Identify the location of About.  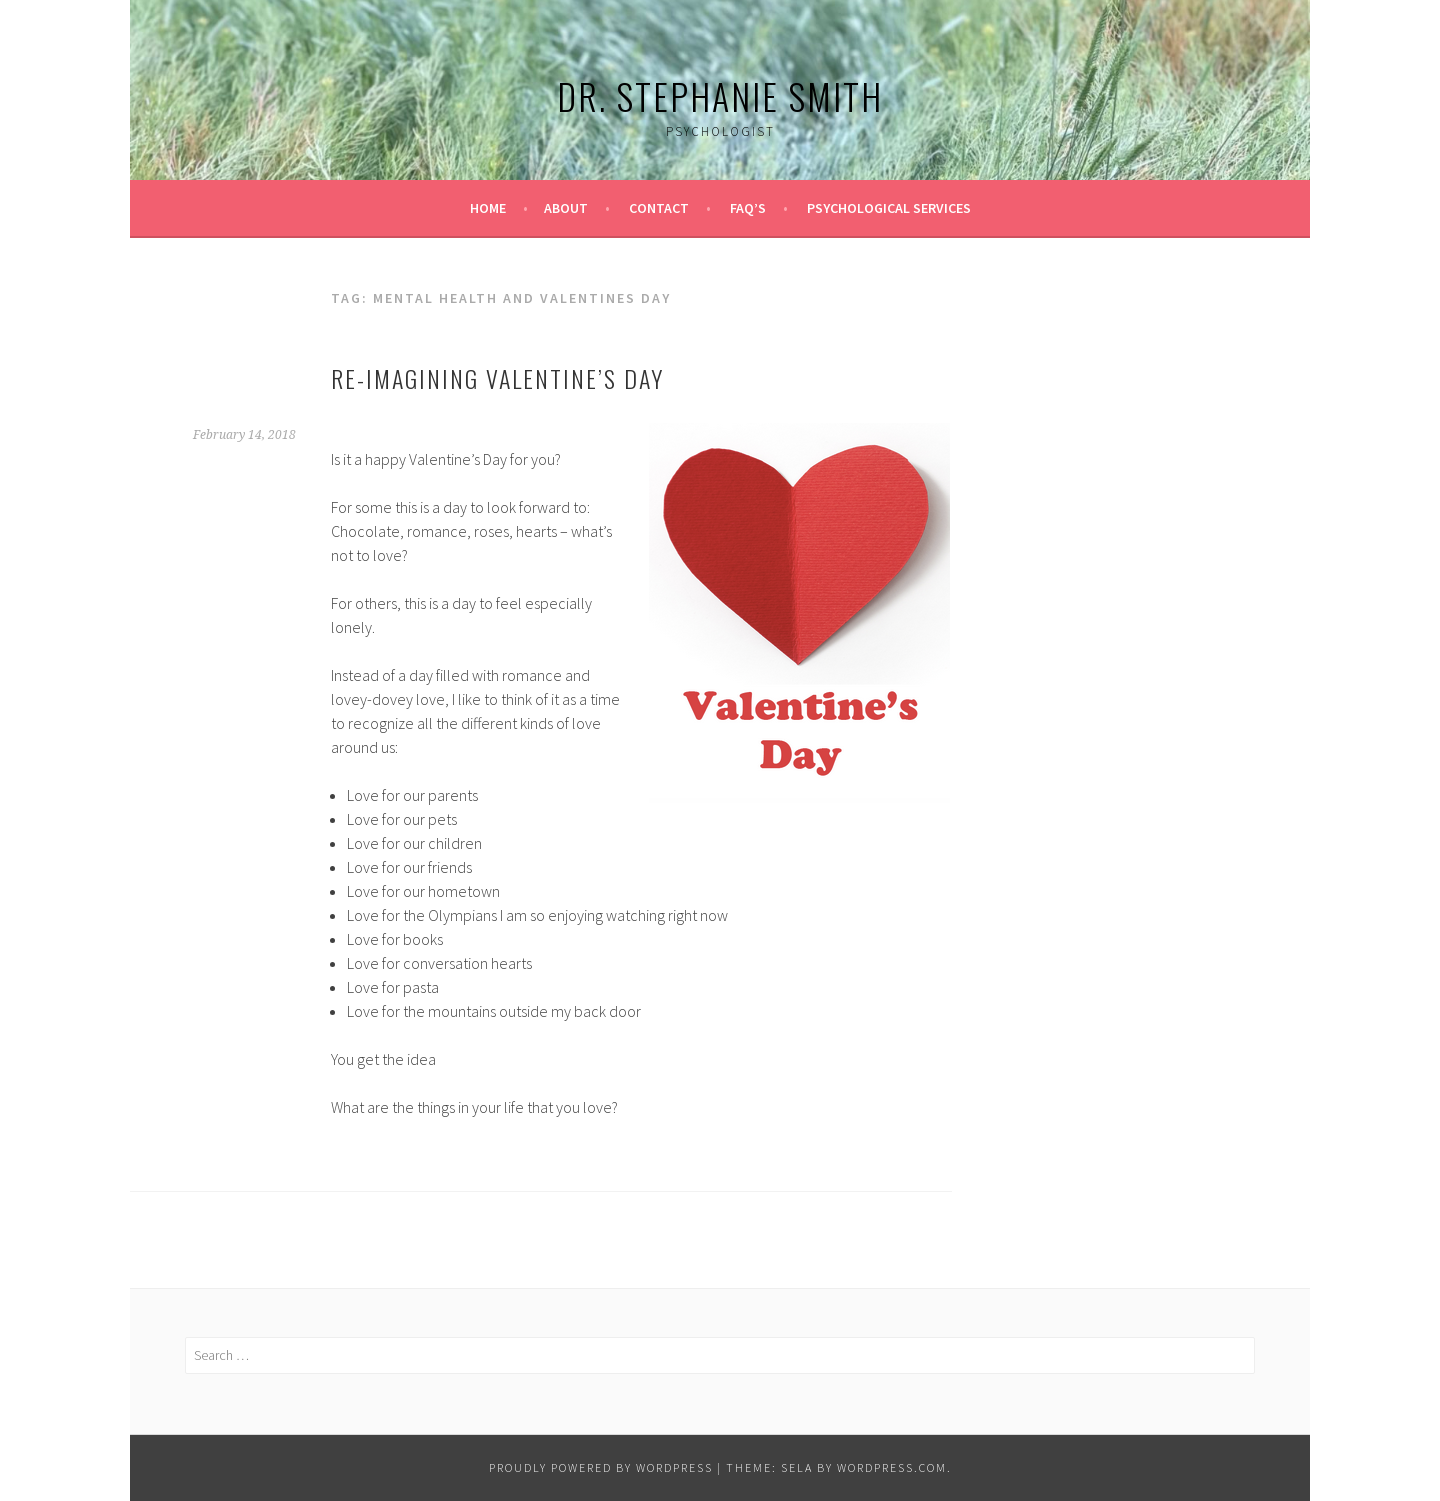
(566, 208).